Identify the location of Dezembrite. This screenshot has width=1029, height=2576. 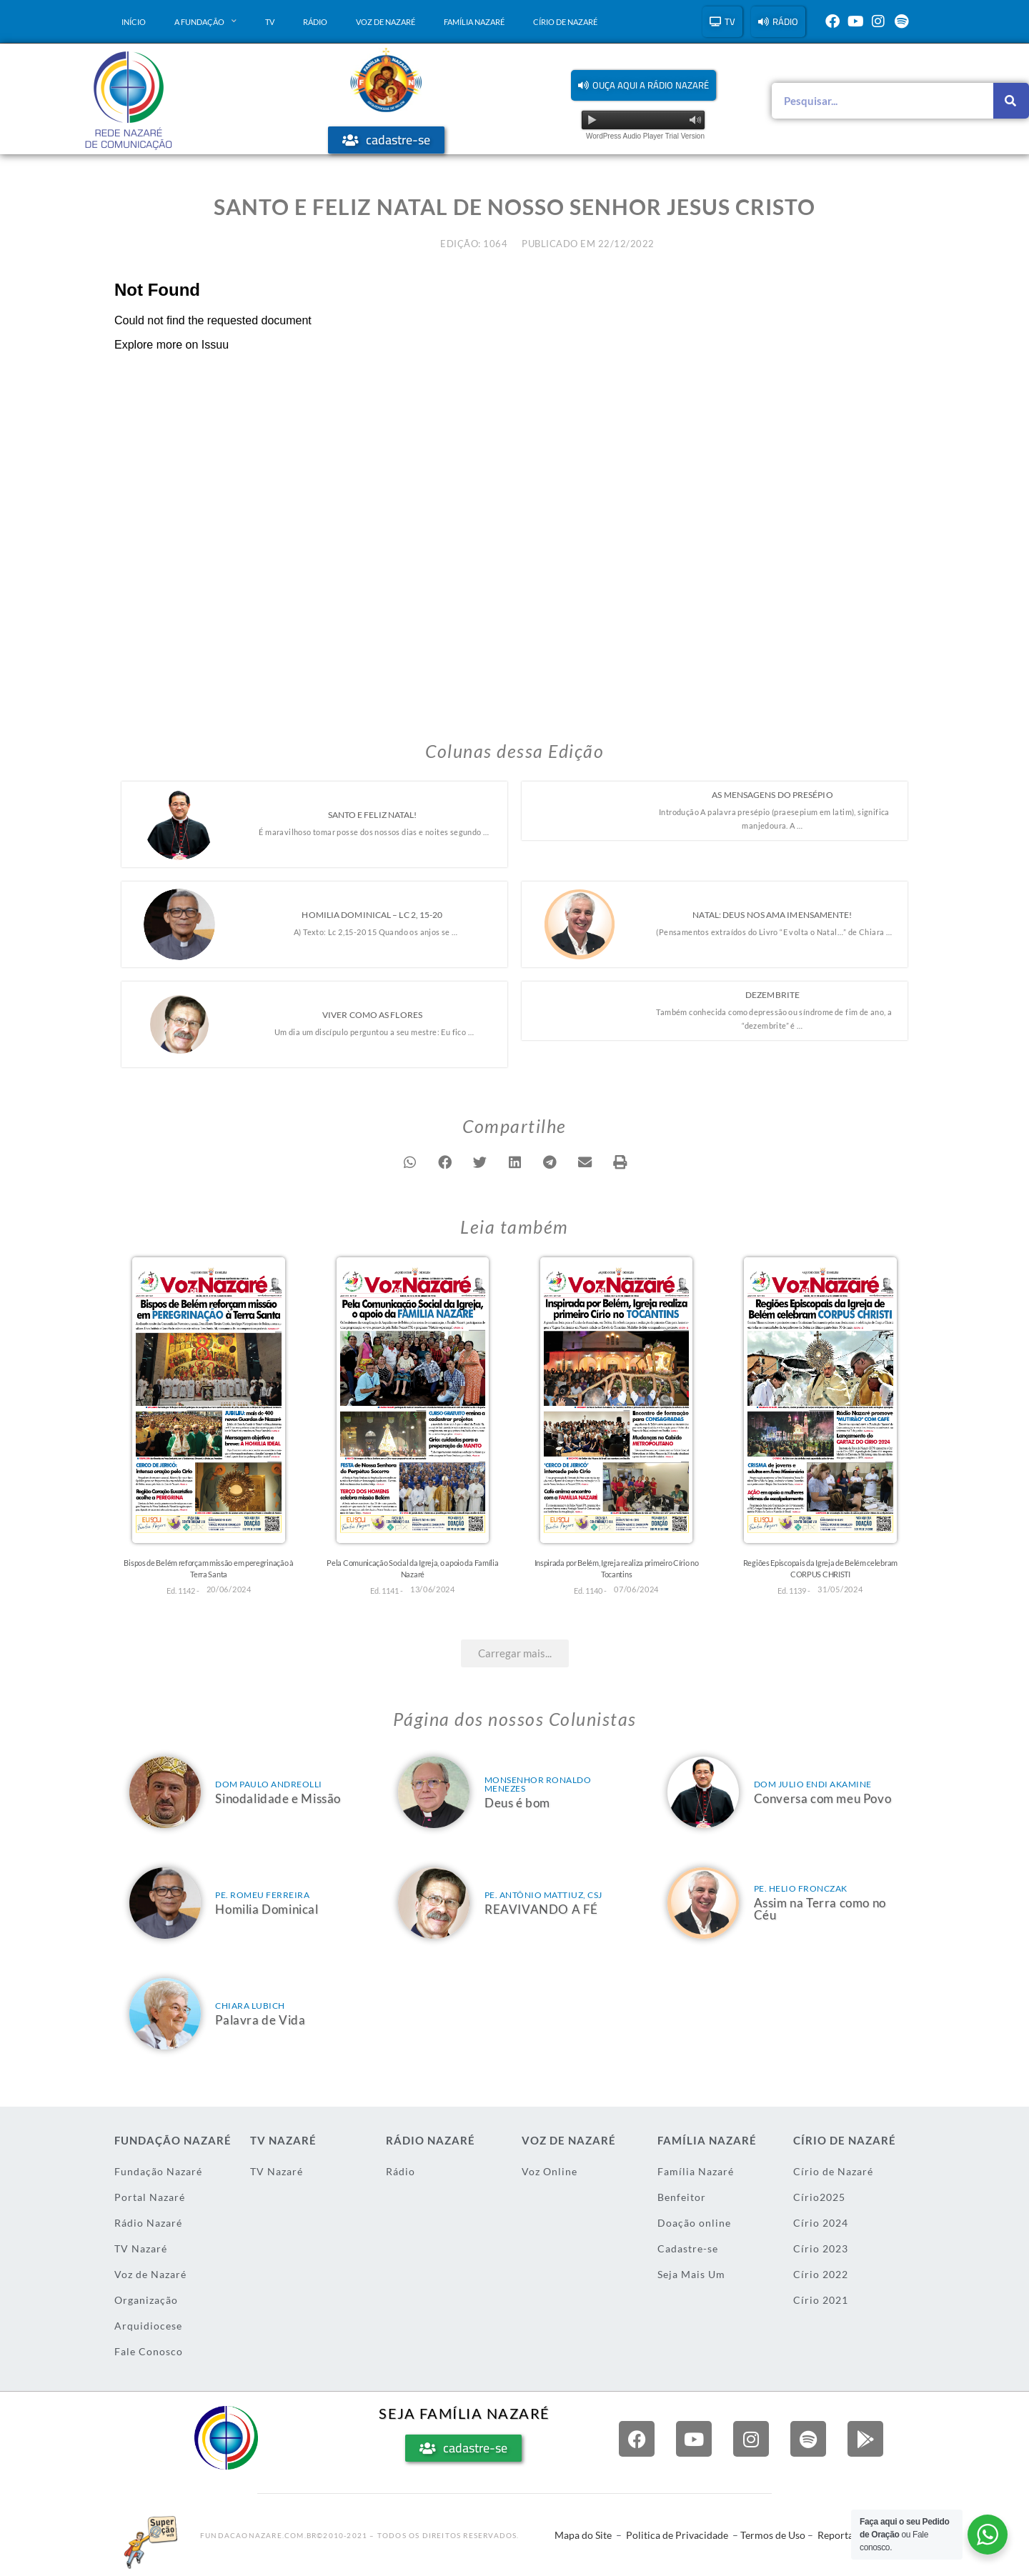
(772, 994).